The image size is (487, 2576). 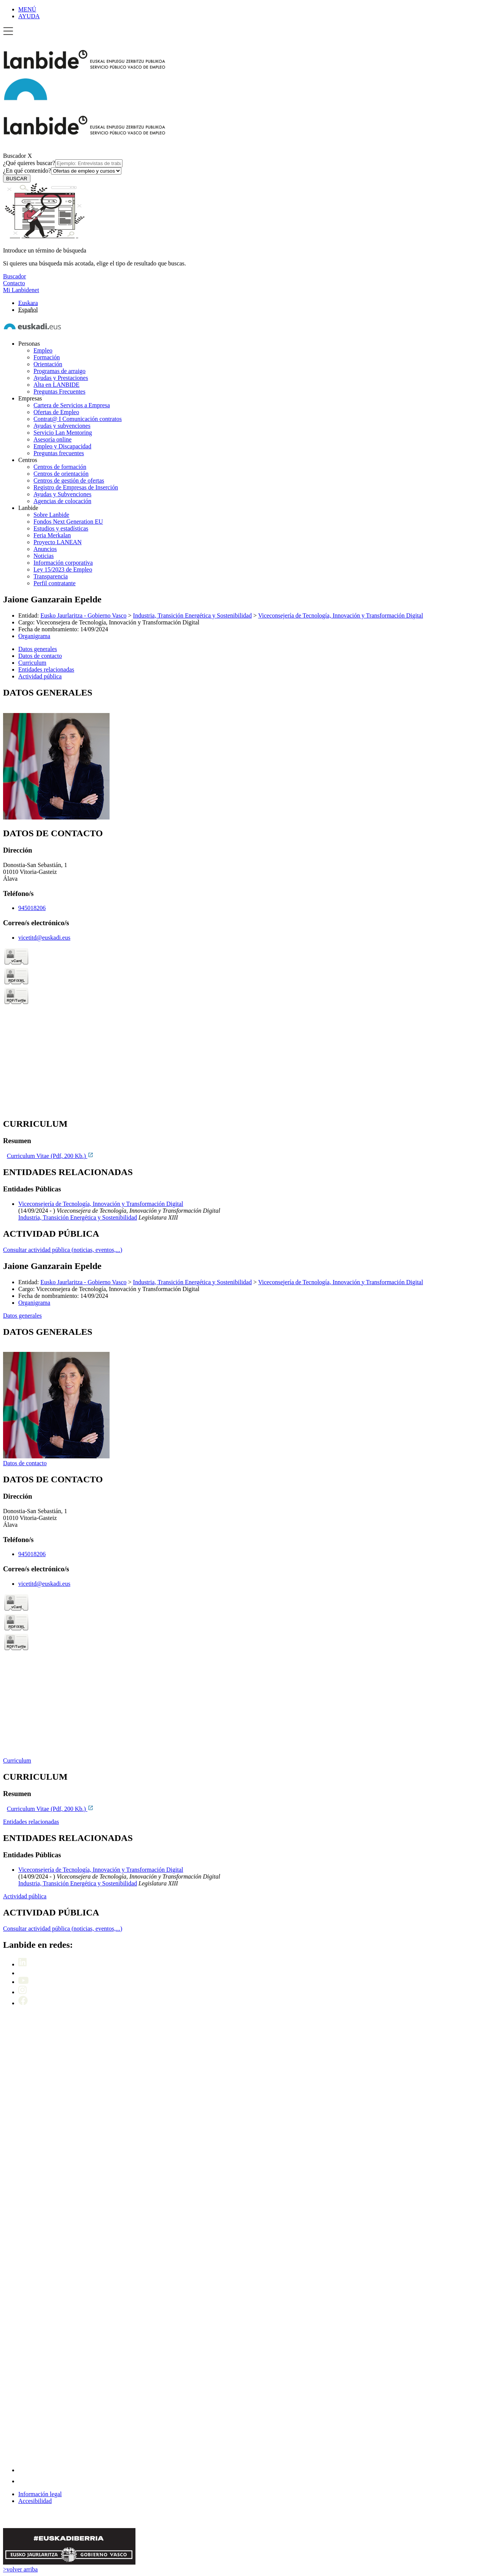 What do you see at coordinates (59, 391) in the screenshot?
I see `Preguntas Frecuentes` at bounding box center [59, 391].